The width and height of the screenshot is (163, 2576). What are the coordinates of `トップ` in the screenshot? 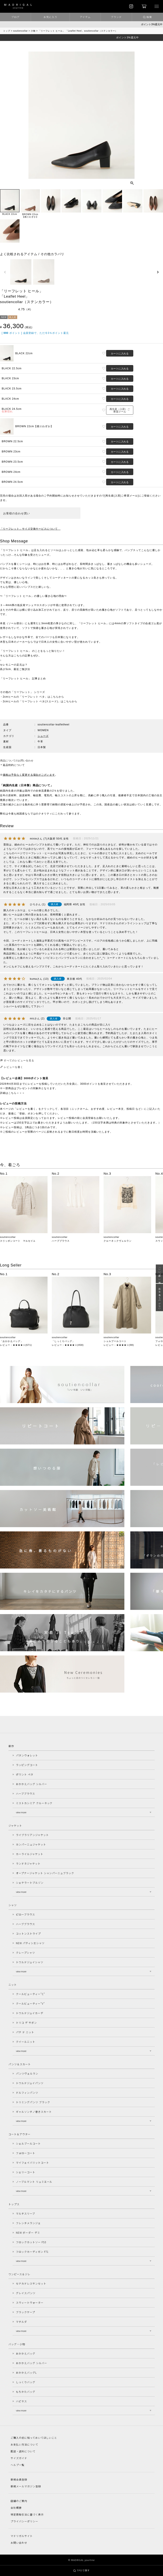 It's located at (6, 31).